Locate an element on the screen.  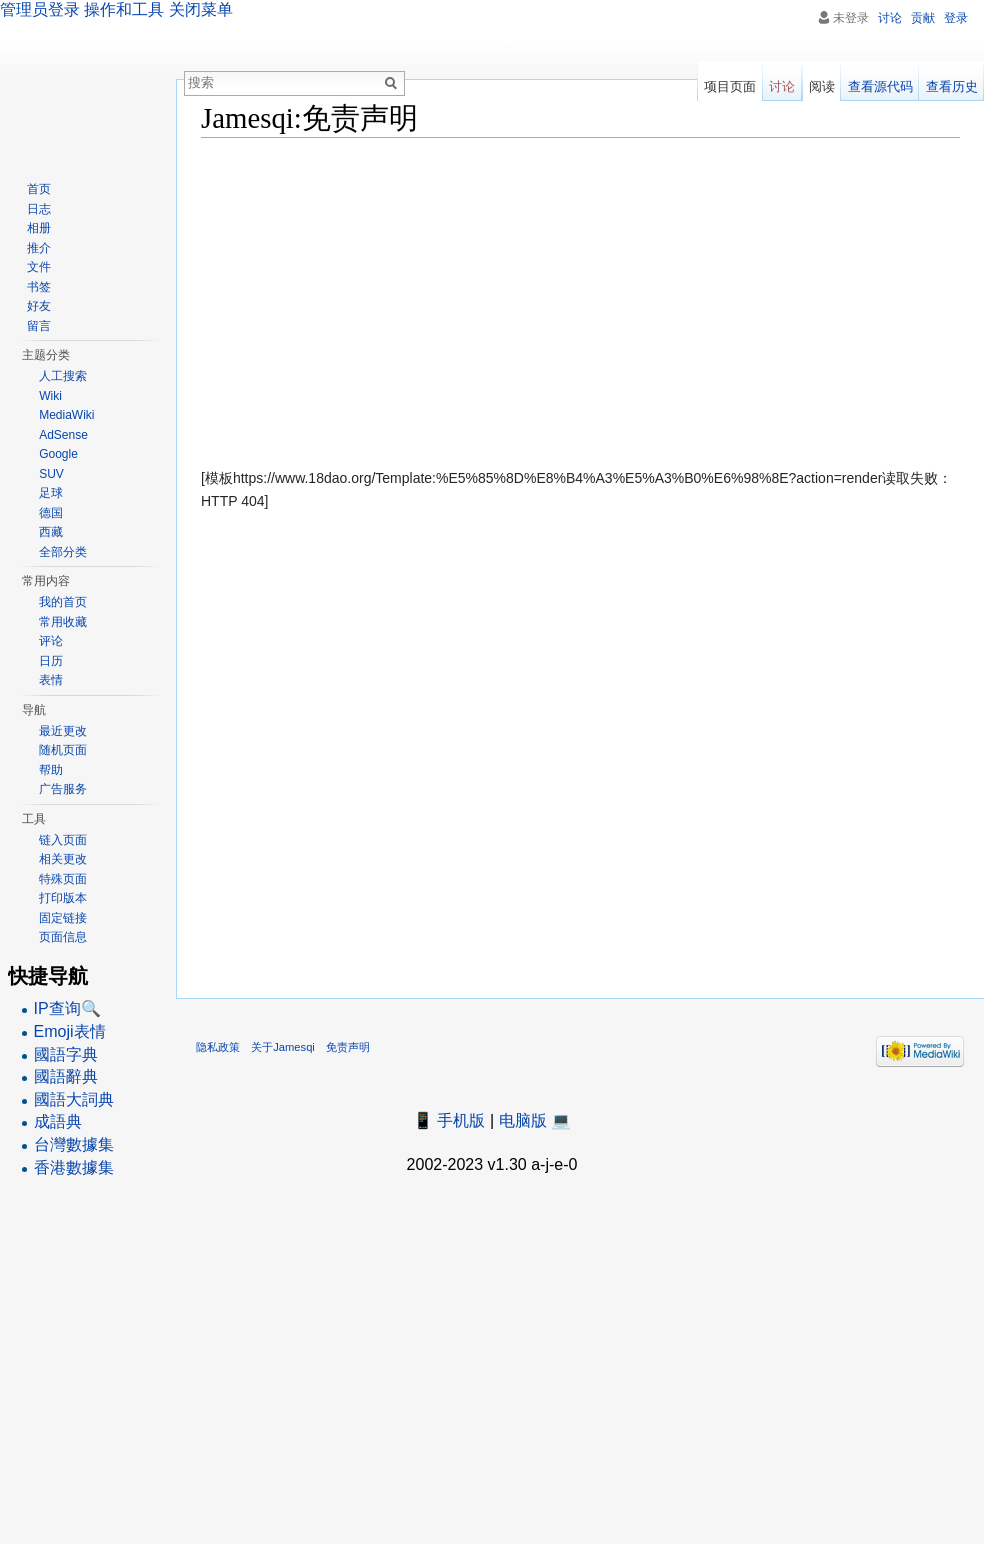
日历 is located at coordinates (51, 661).